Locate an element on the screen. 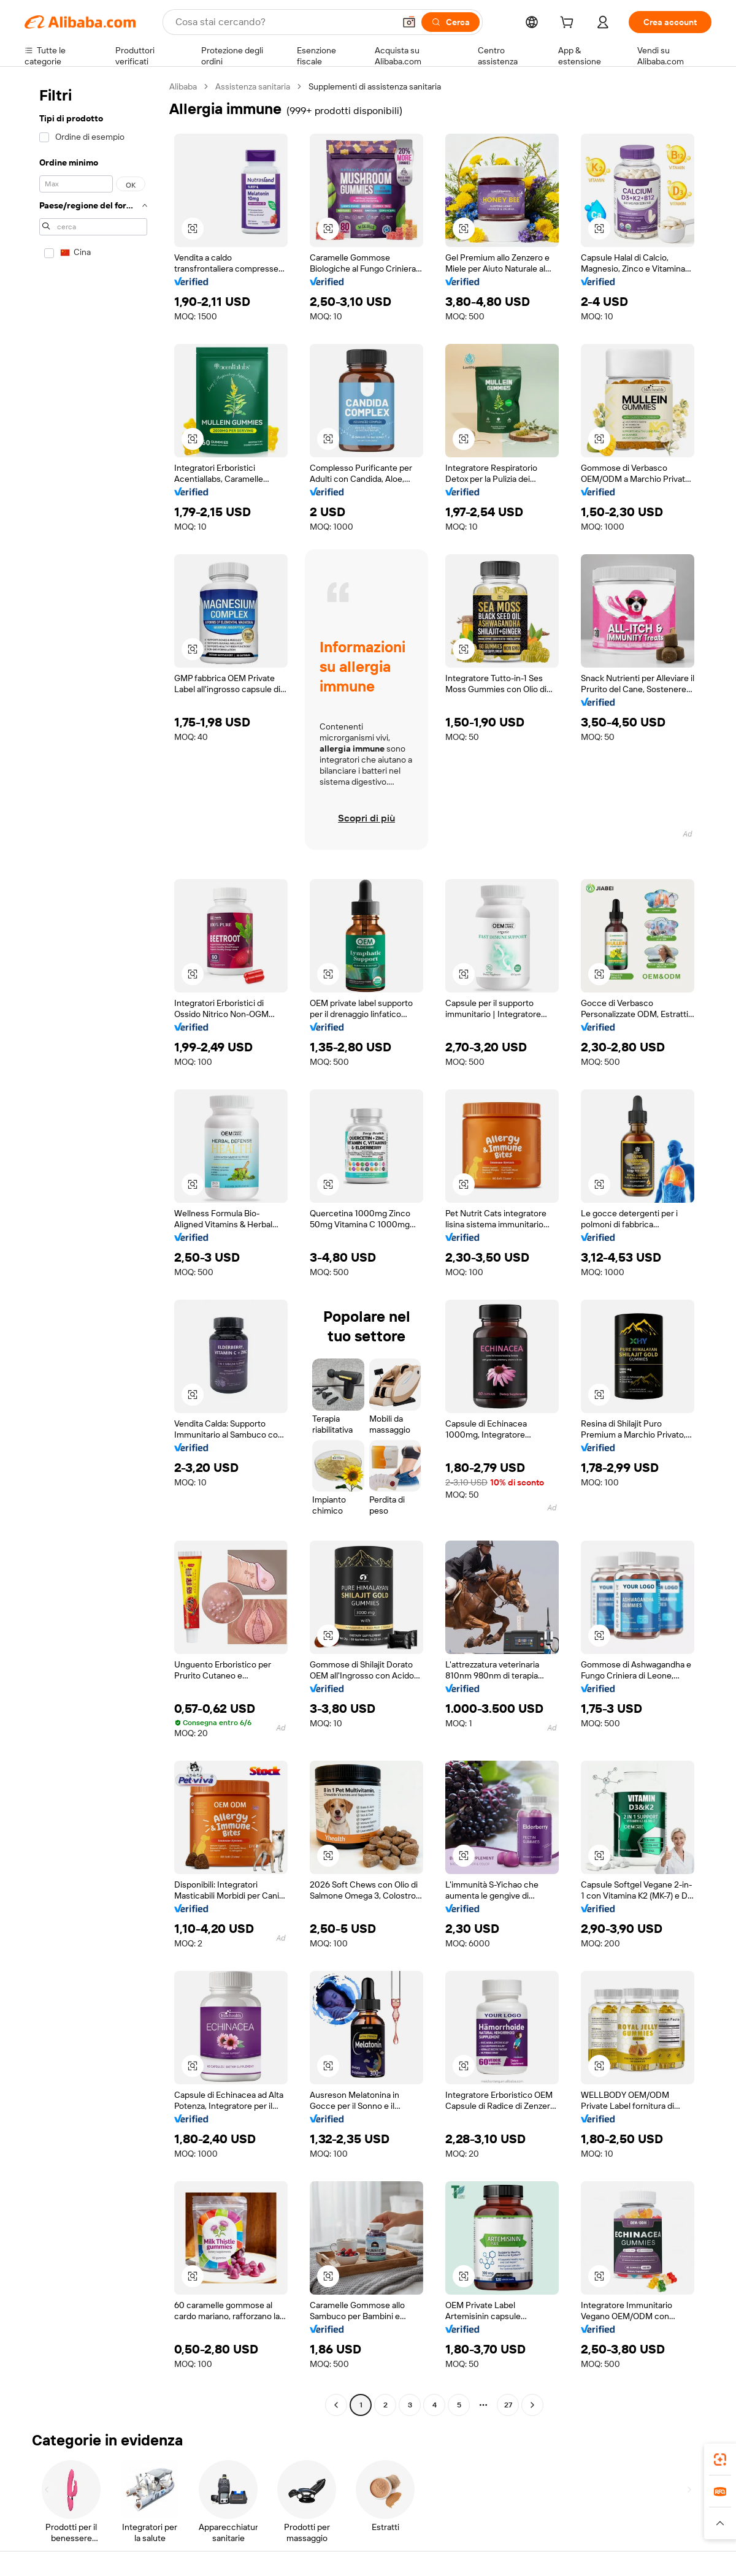 This screenshot has width=736, height=2576. [Search Alibaba] is located at coordinates (283, 22).